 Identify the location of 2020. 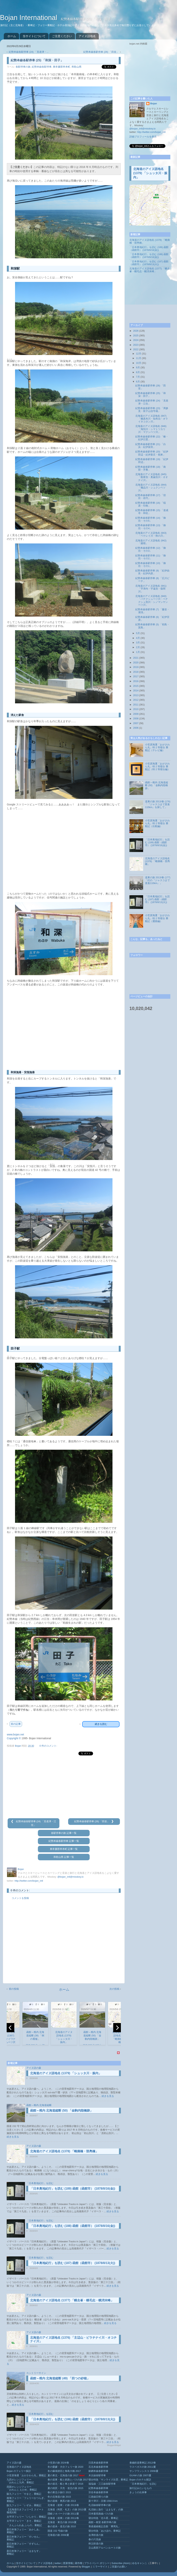
(135, 662).